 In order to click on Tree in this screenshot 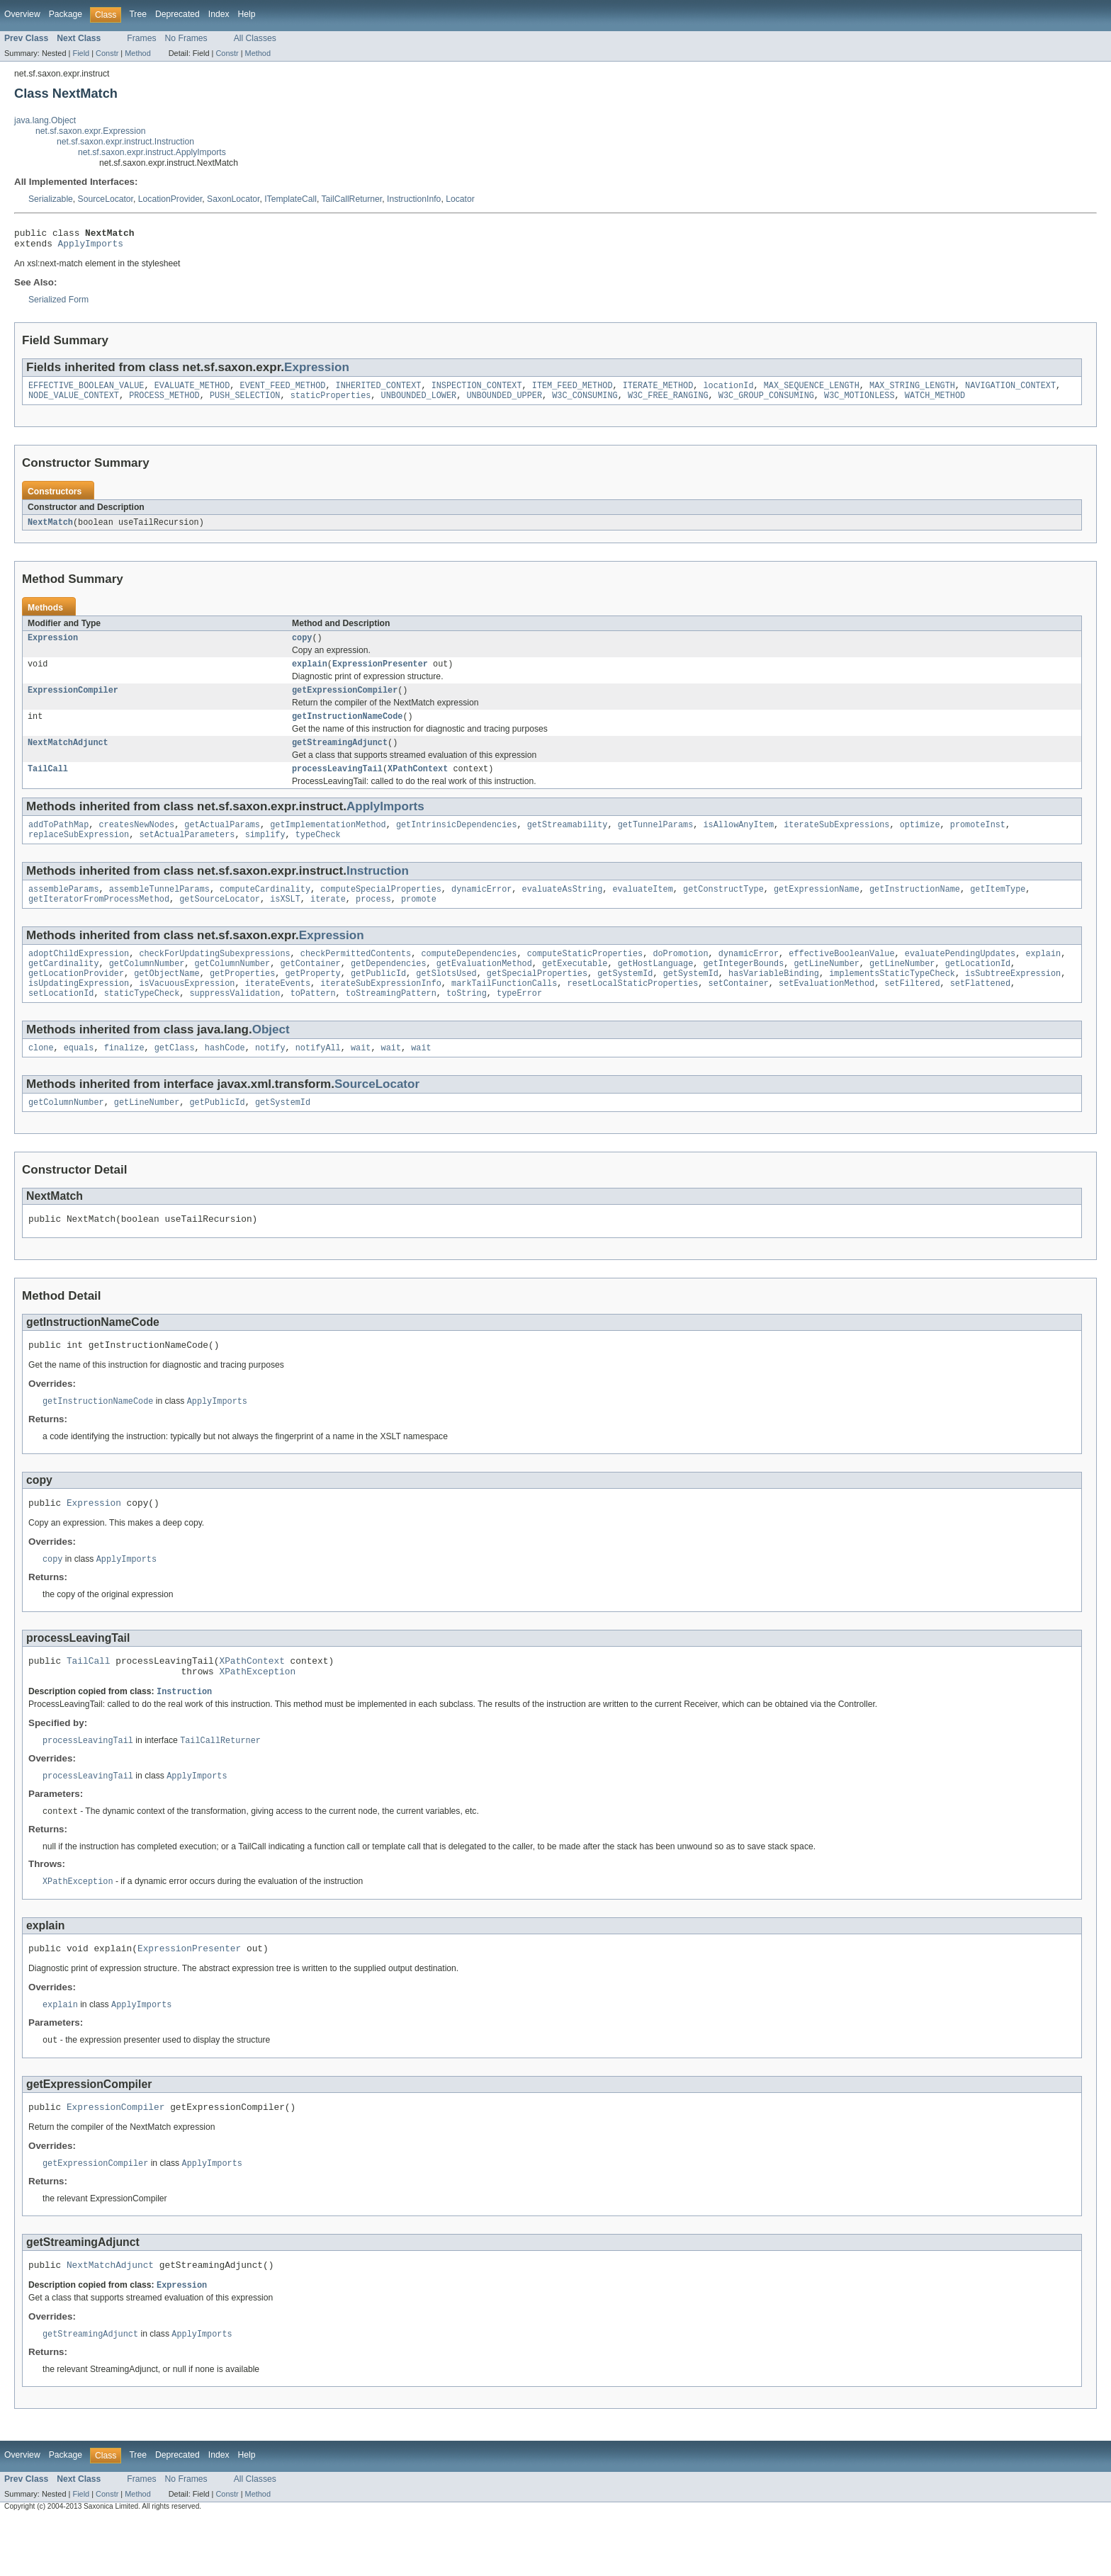, I will do `click(138, 14)`.